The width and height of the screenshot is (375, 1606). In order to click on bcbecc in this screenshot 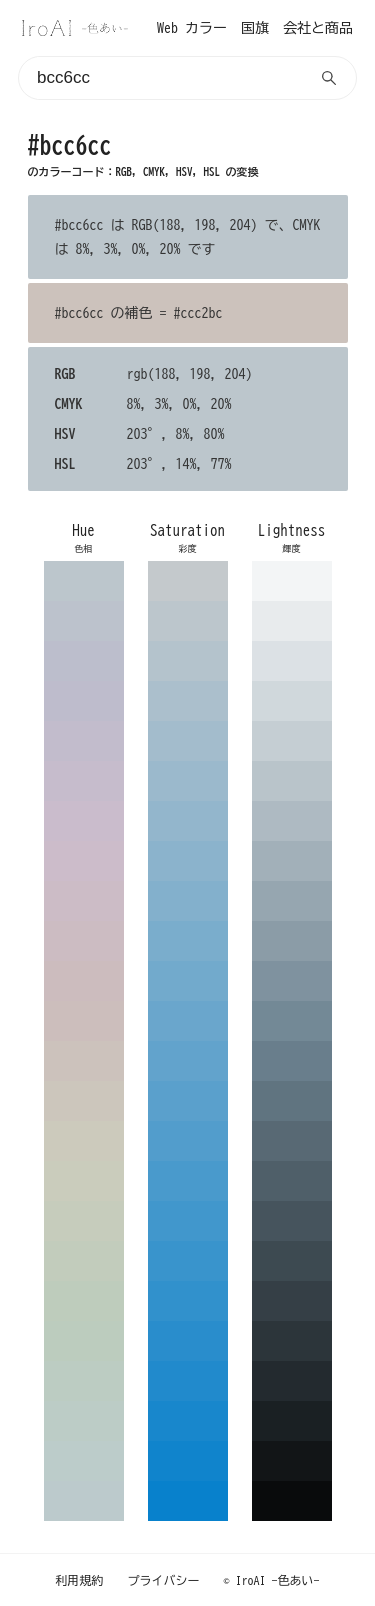, I will do `click(84, 661)`.